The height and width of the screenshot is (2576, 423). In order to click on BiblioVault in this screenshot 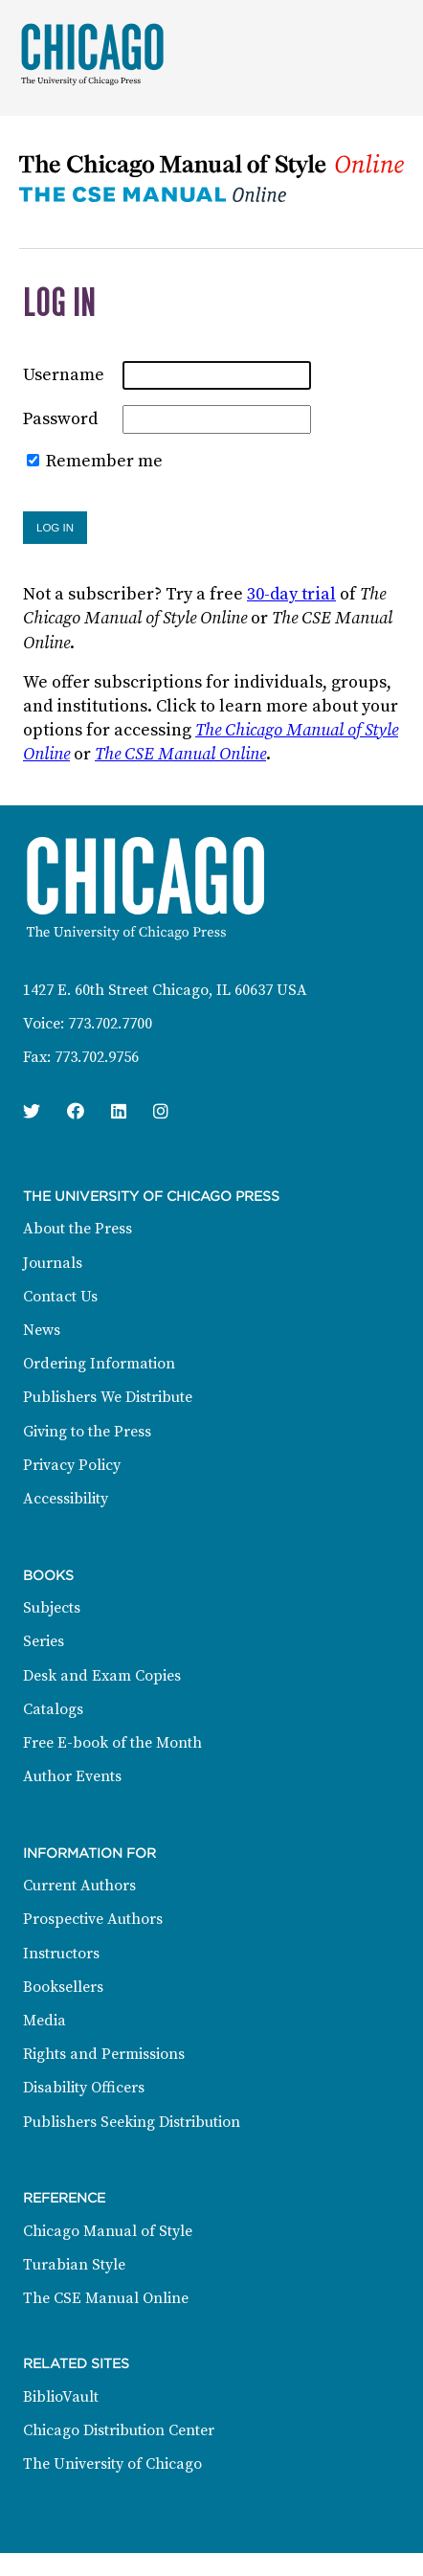, I will do `click(61, 2397)`.